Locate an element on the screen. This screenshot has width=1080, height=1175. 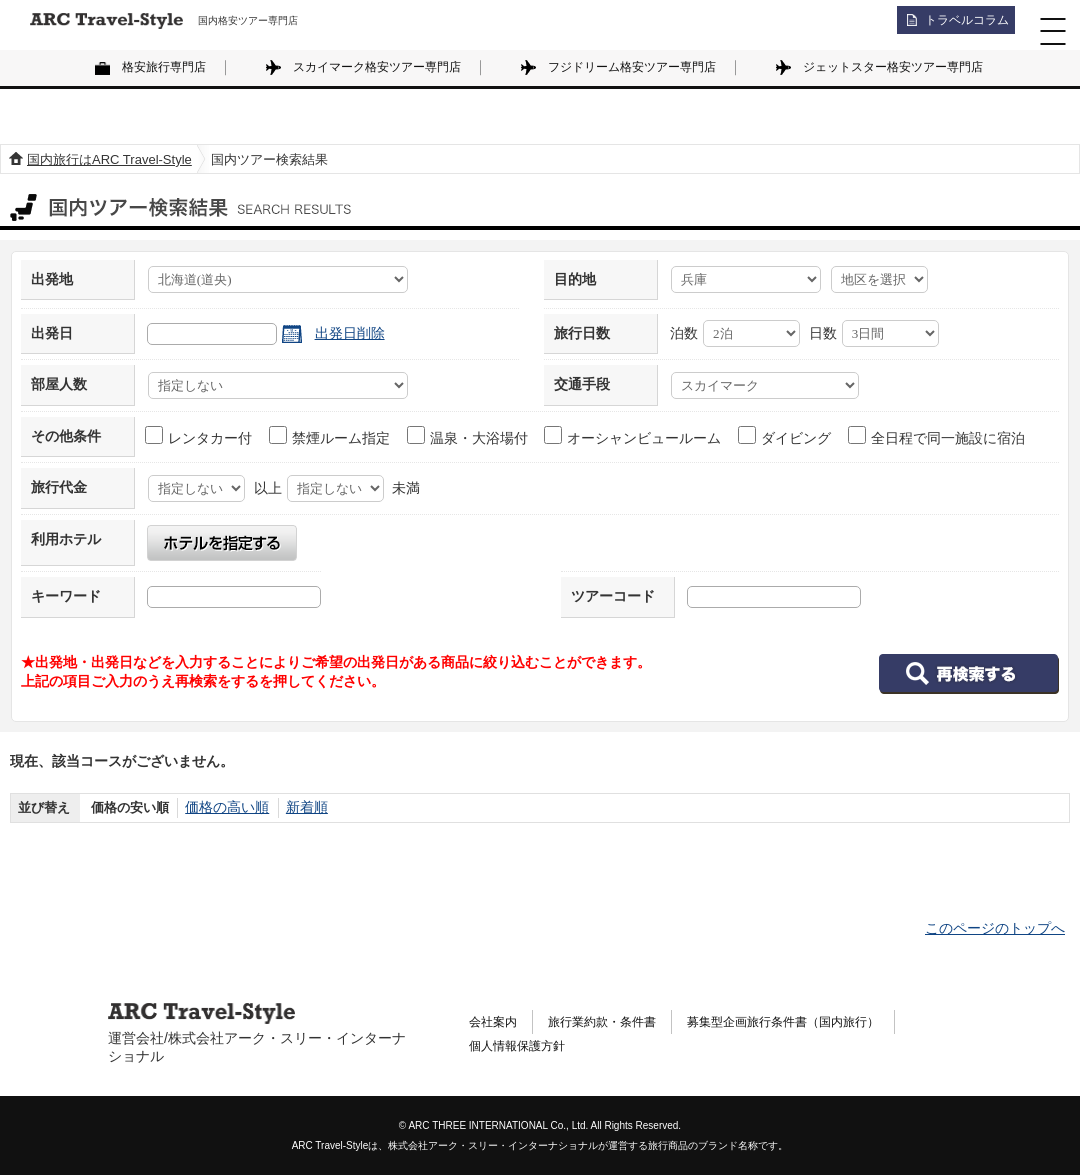
会社案内 is located at coordinates (497, 1021).